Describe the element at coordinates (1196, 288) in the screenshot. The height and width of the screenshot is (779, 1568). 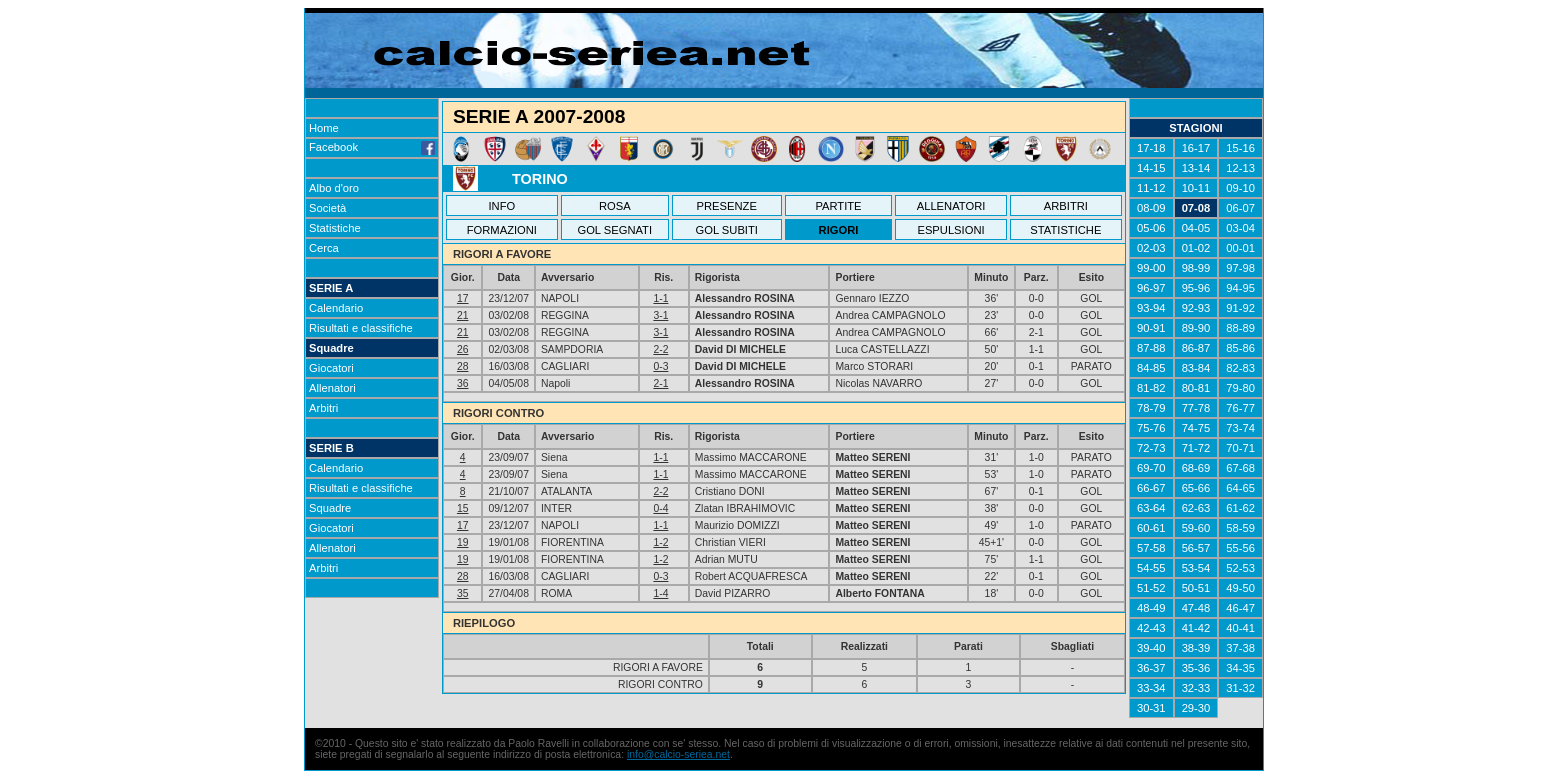
I see `95-96` at that location.